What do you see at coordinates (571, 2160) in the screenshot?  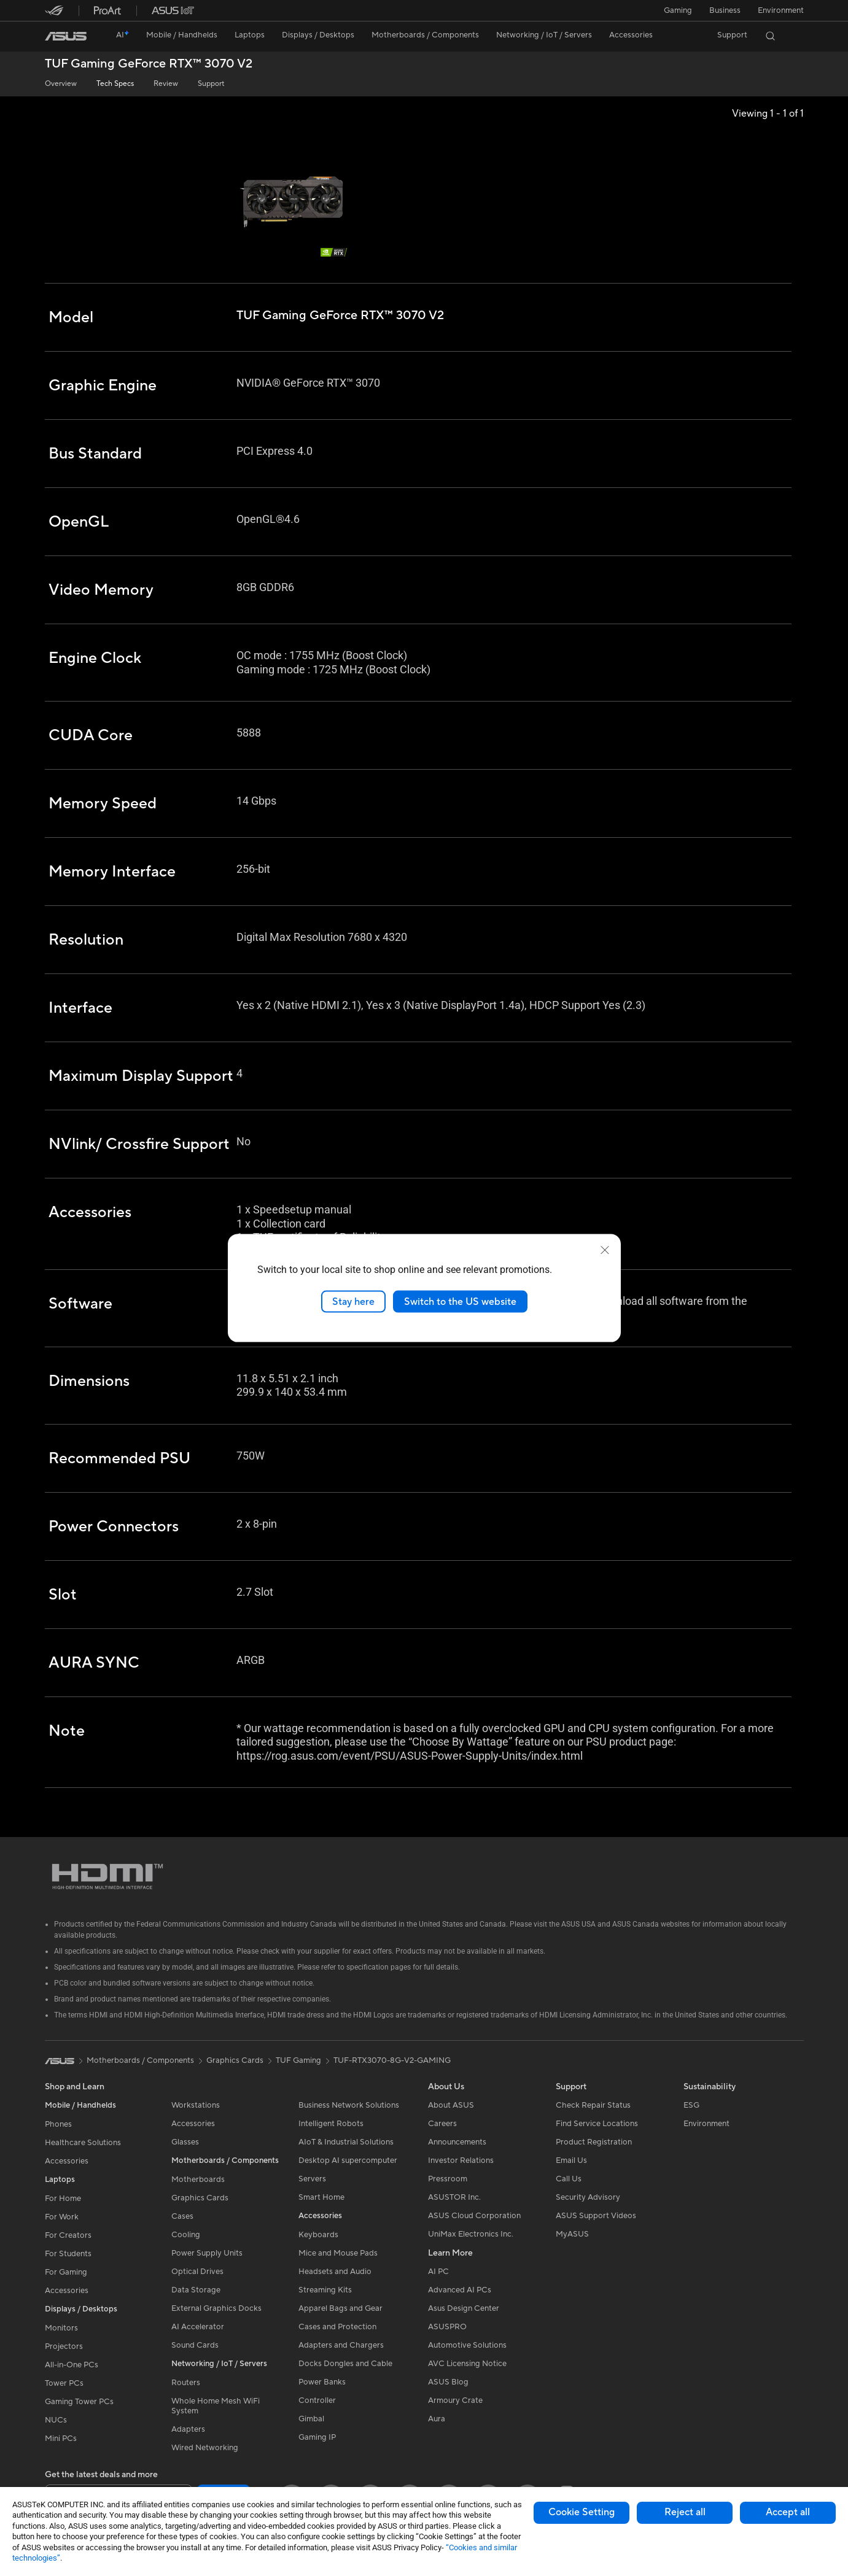 I see `Email Us` at bounding box center [571, 2160].